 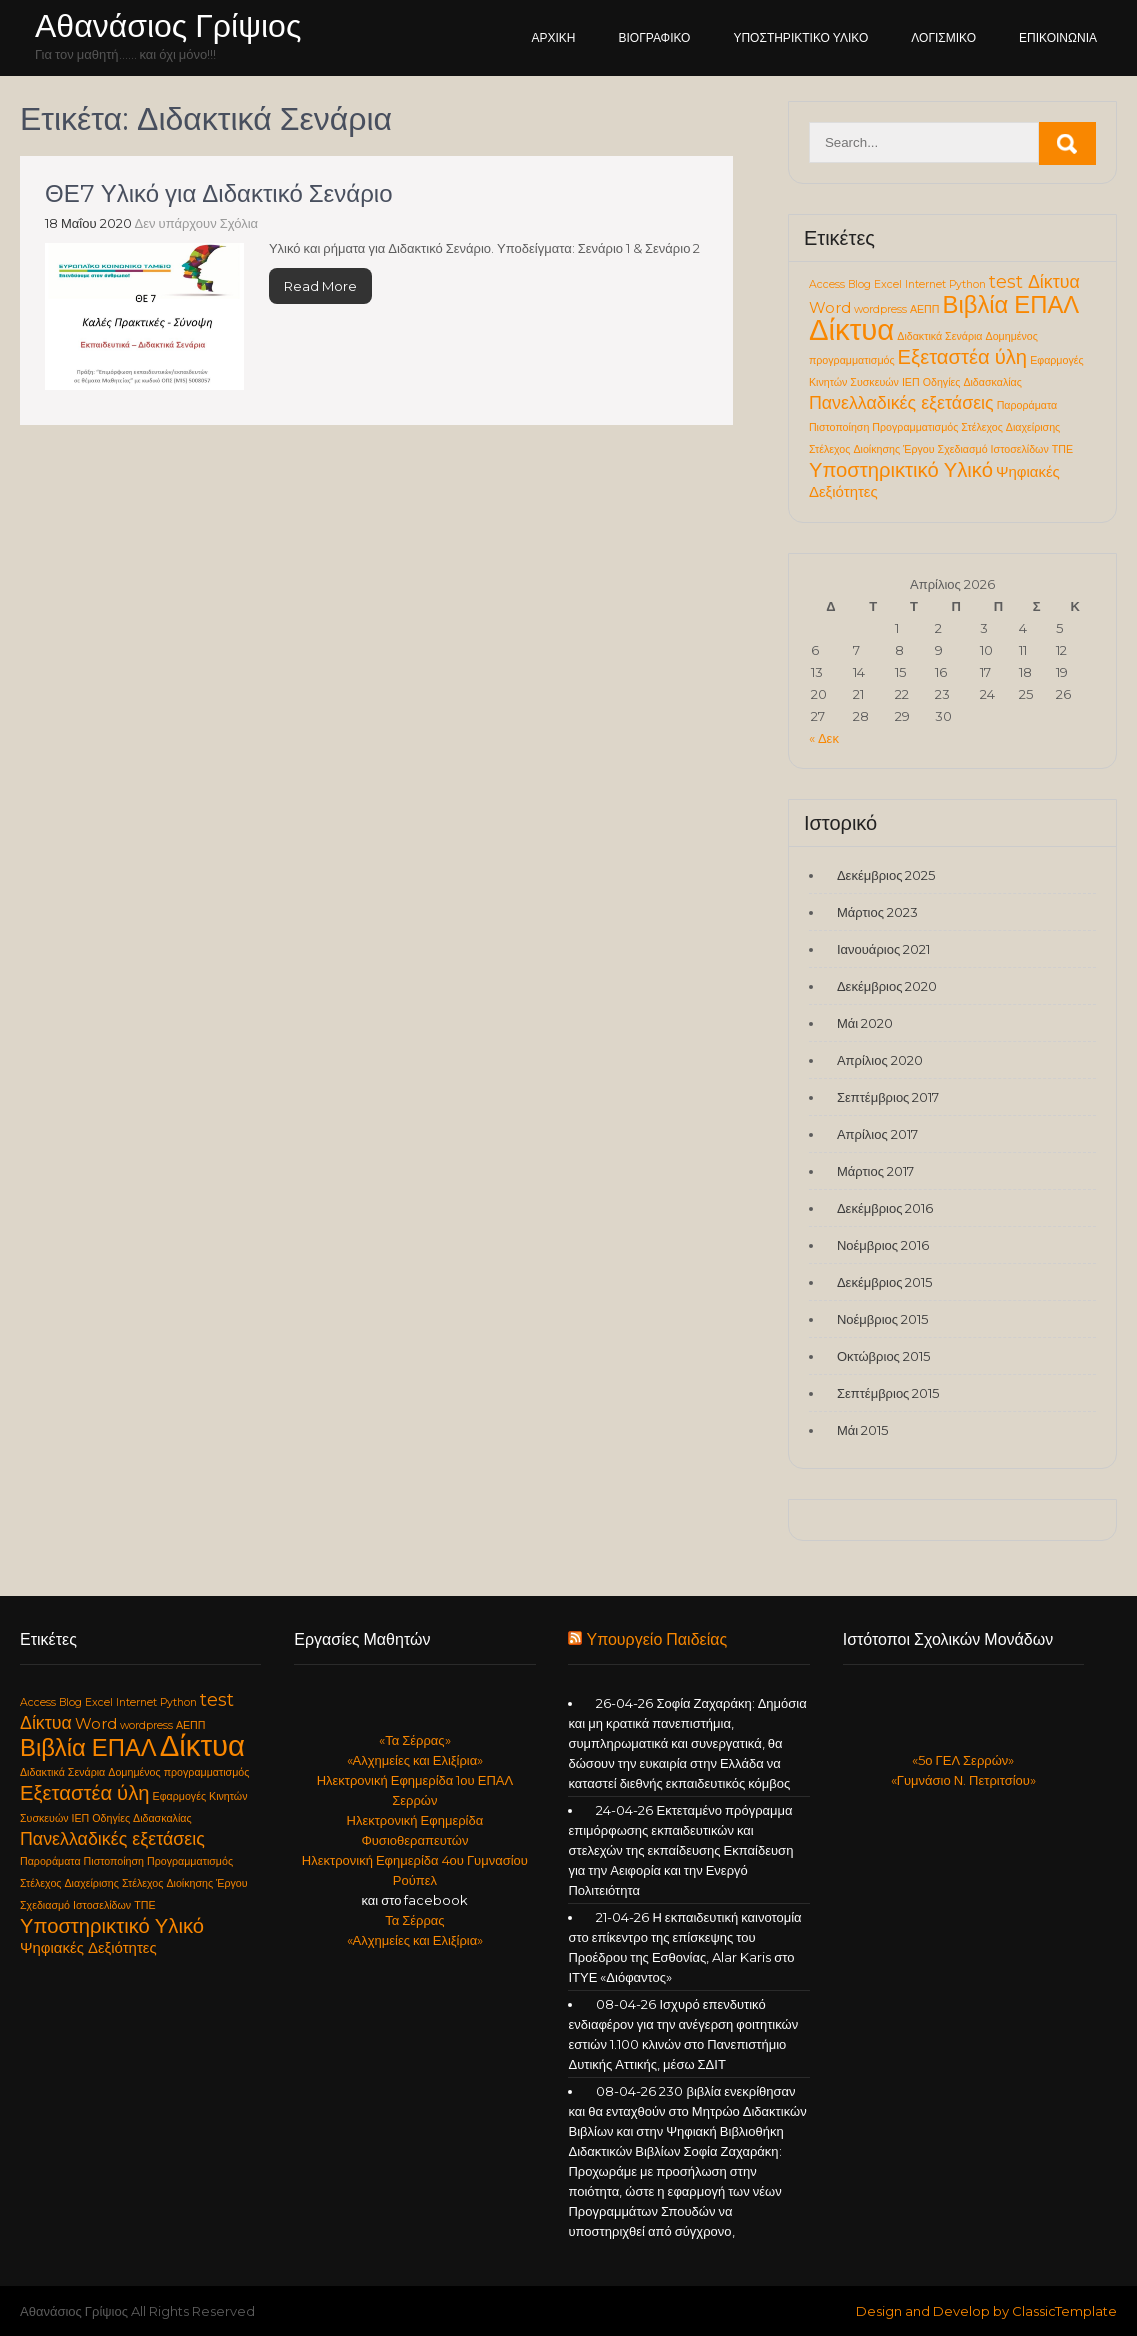 I want to click on Αθανάσιος Γρίψιος, so click(x=168, y=25).